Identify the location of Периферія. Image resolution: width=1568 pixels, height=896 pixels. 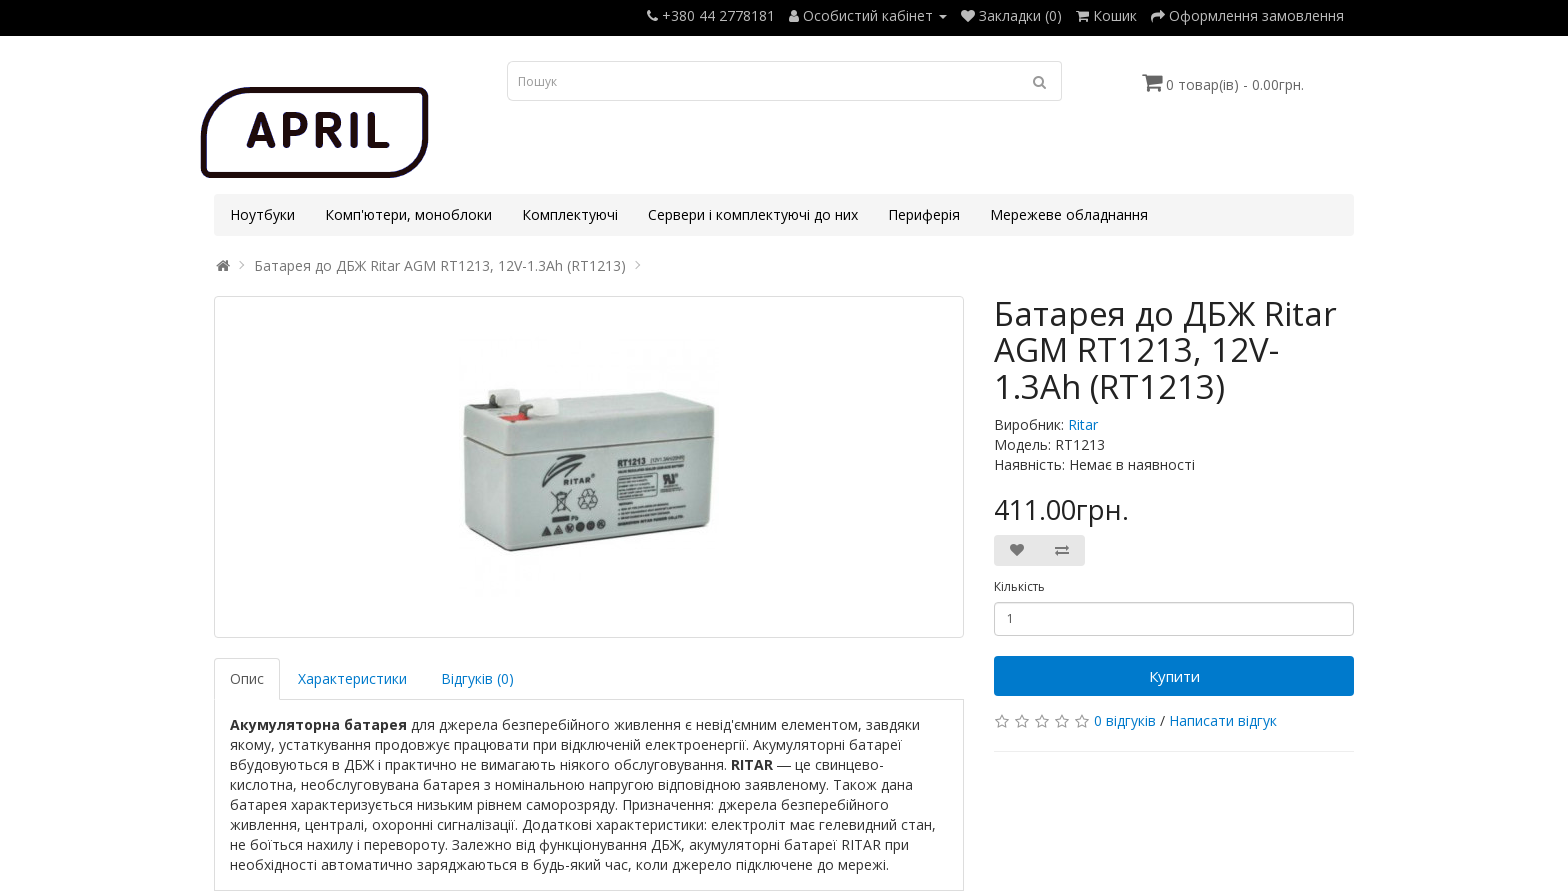
(924, 214).